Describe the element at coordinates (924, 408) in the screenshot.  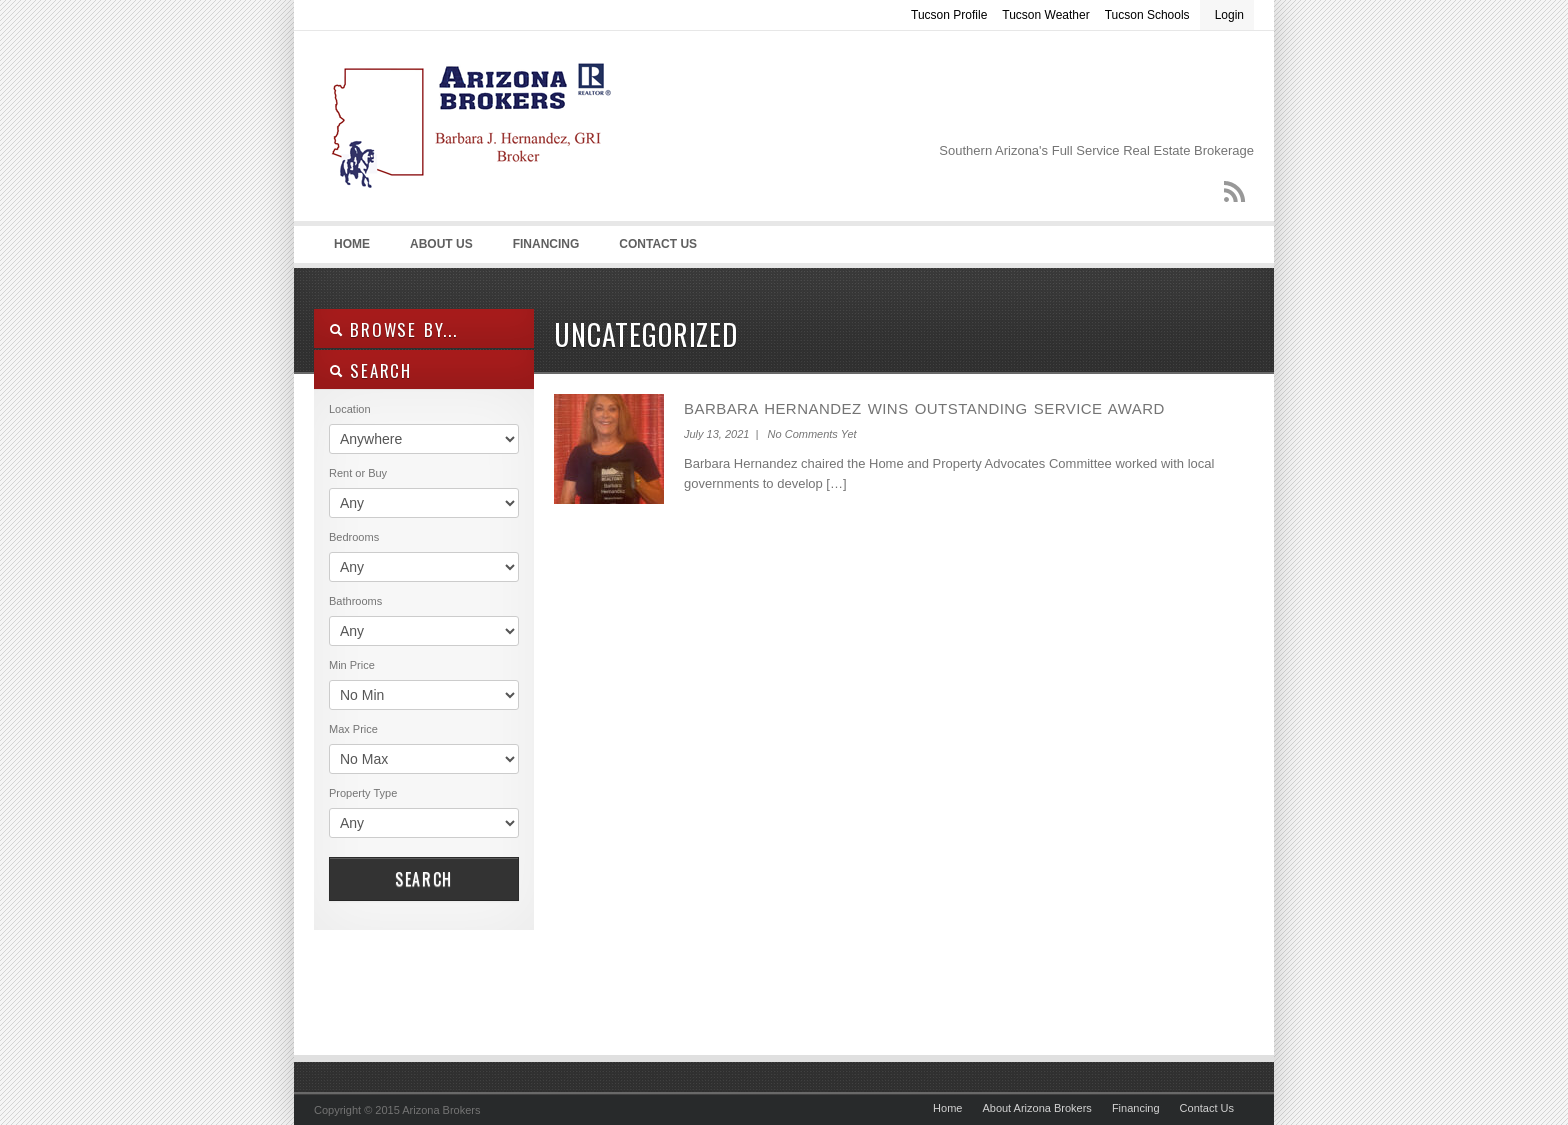
I see `Barbara Hernandez Wins Outstanding Service Award` at that location.